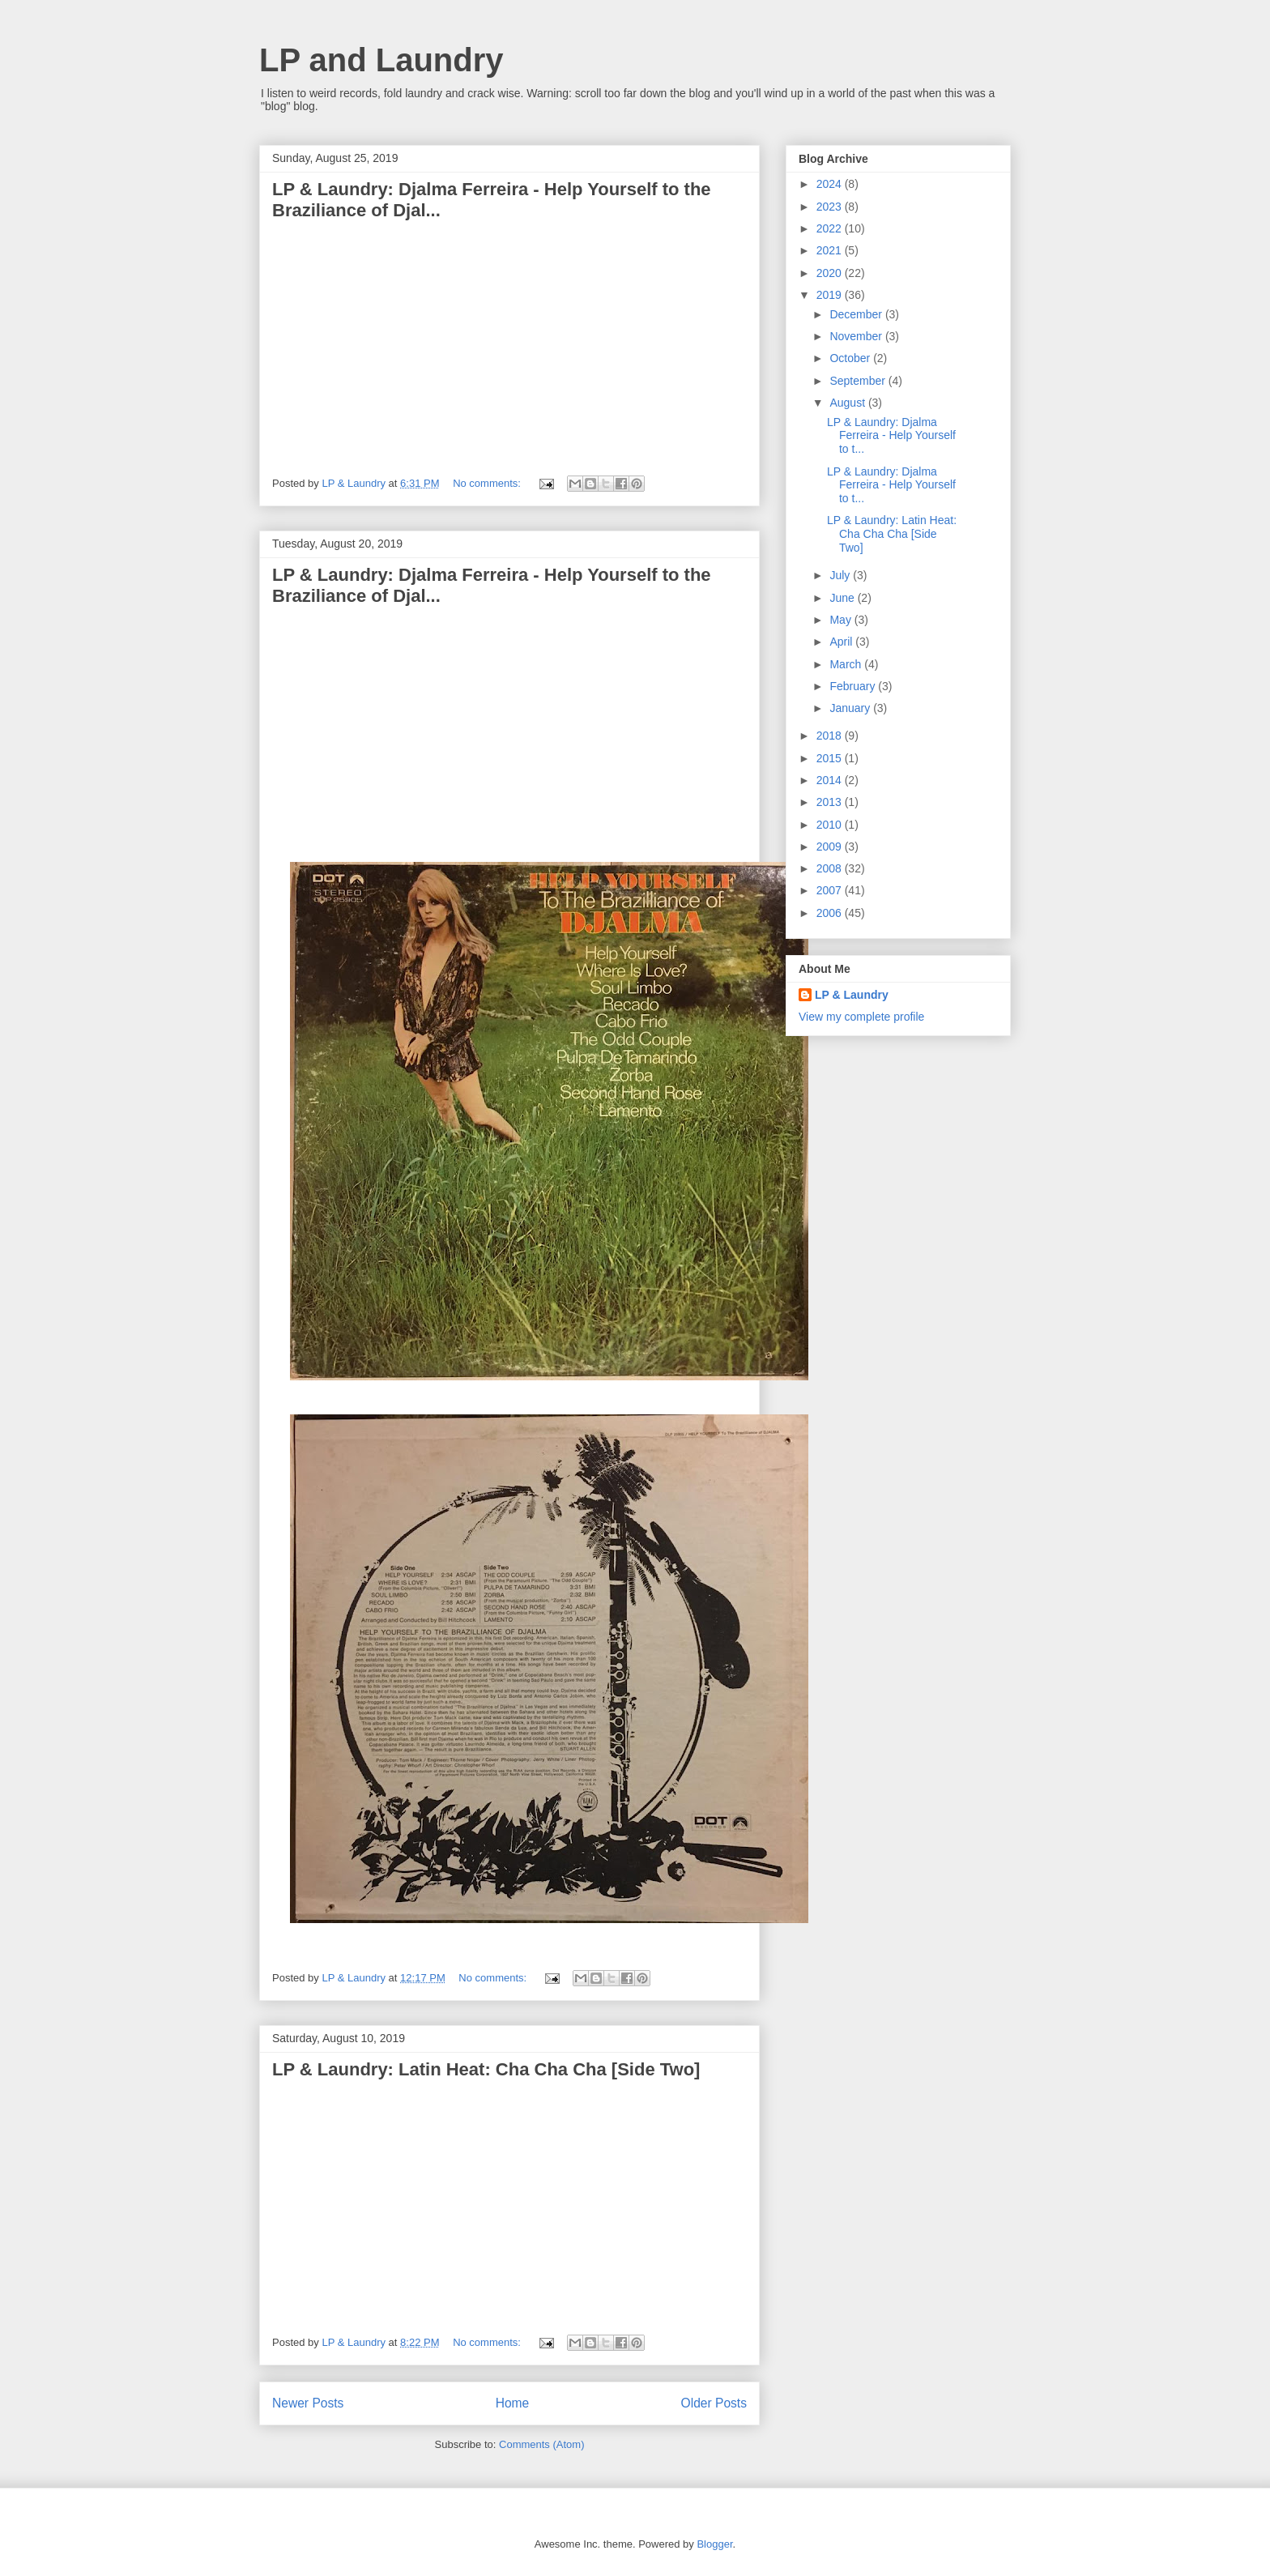 This screenshot has height=2576, width=1270. What do you see at coordinates (830, 228) in the screenshot?
I see `2022` at bounding box center [830, 228].